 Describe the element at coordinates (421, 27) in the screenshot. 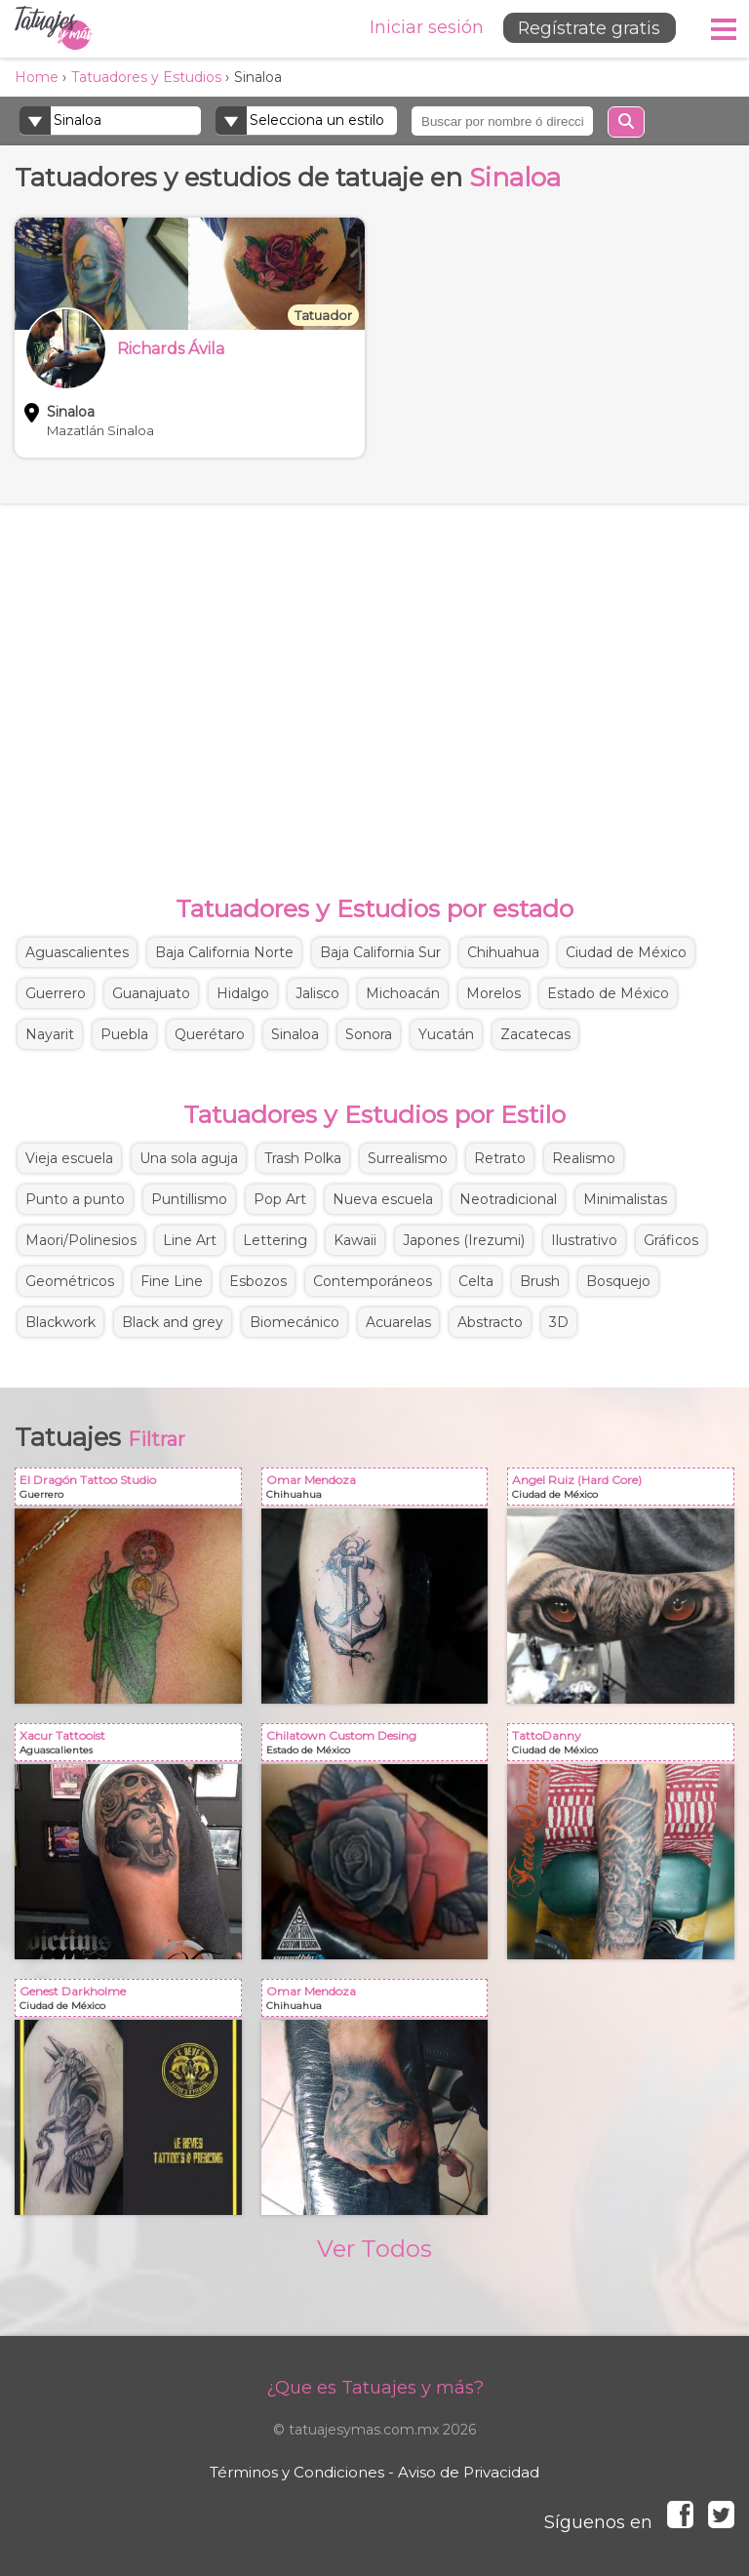

I see `Iniciar` at that location.